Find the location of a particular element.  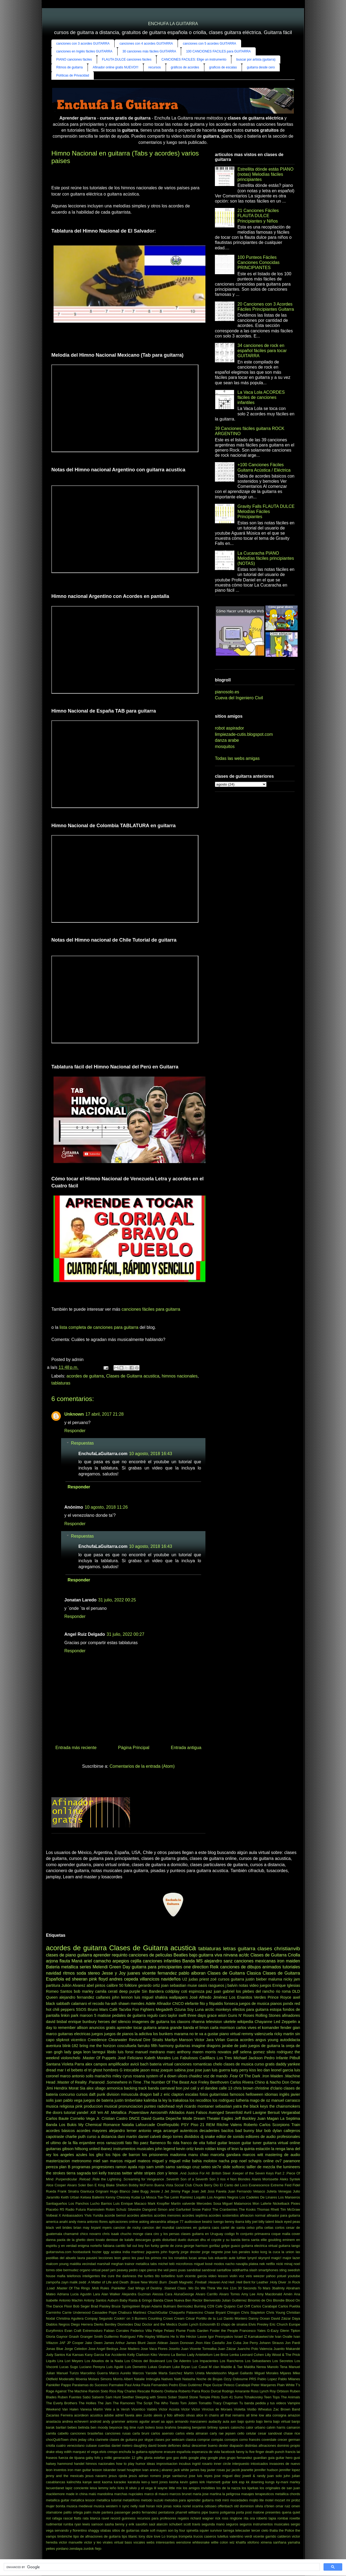

hombres G is located at coordinates (112, 2070).